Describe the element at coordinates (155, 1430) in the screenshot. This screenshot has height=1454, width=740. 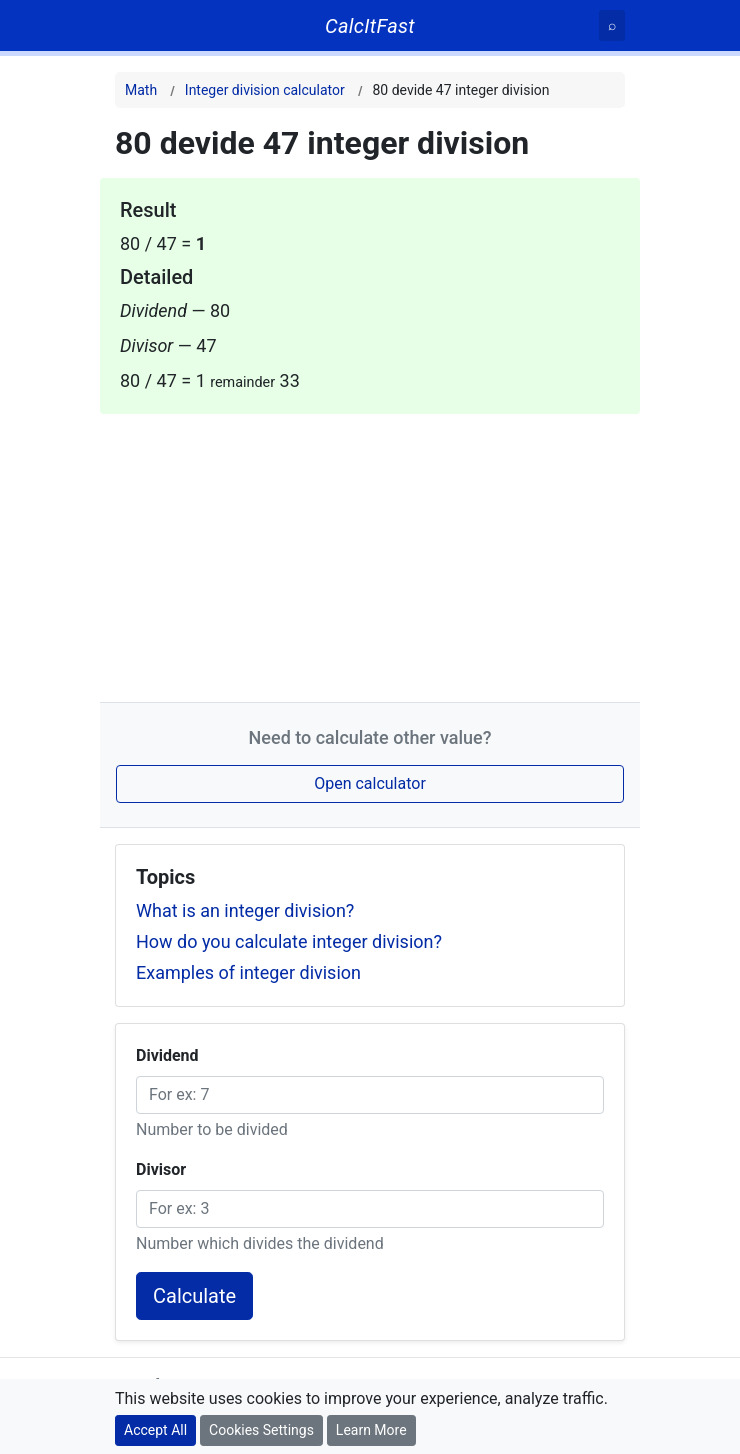
I see `Accept All` at that location.